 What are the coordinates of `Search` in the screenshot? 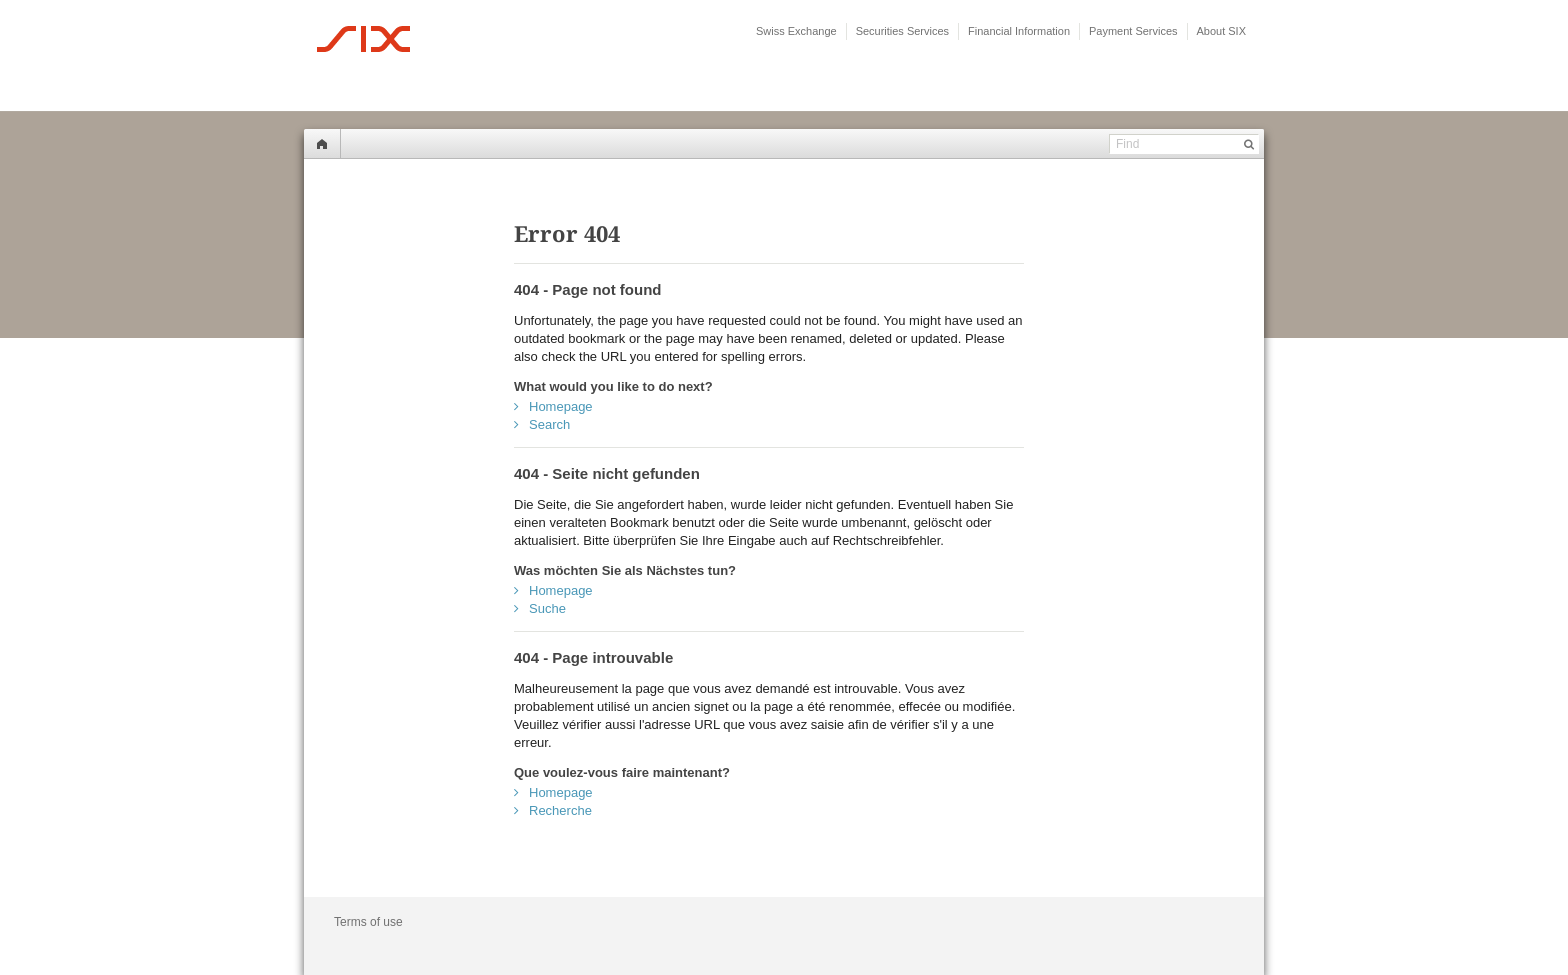 It's located at (549, 424).